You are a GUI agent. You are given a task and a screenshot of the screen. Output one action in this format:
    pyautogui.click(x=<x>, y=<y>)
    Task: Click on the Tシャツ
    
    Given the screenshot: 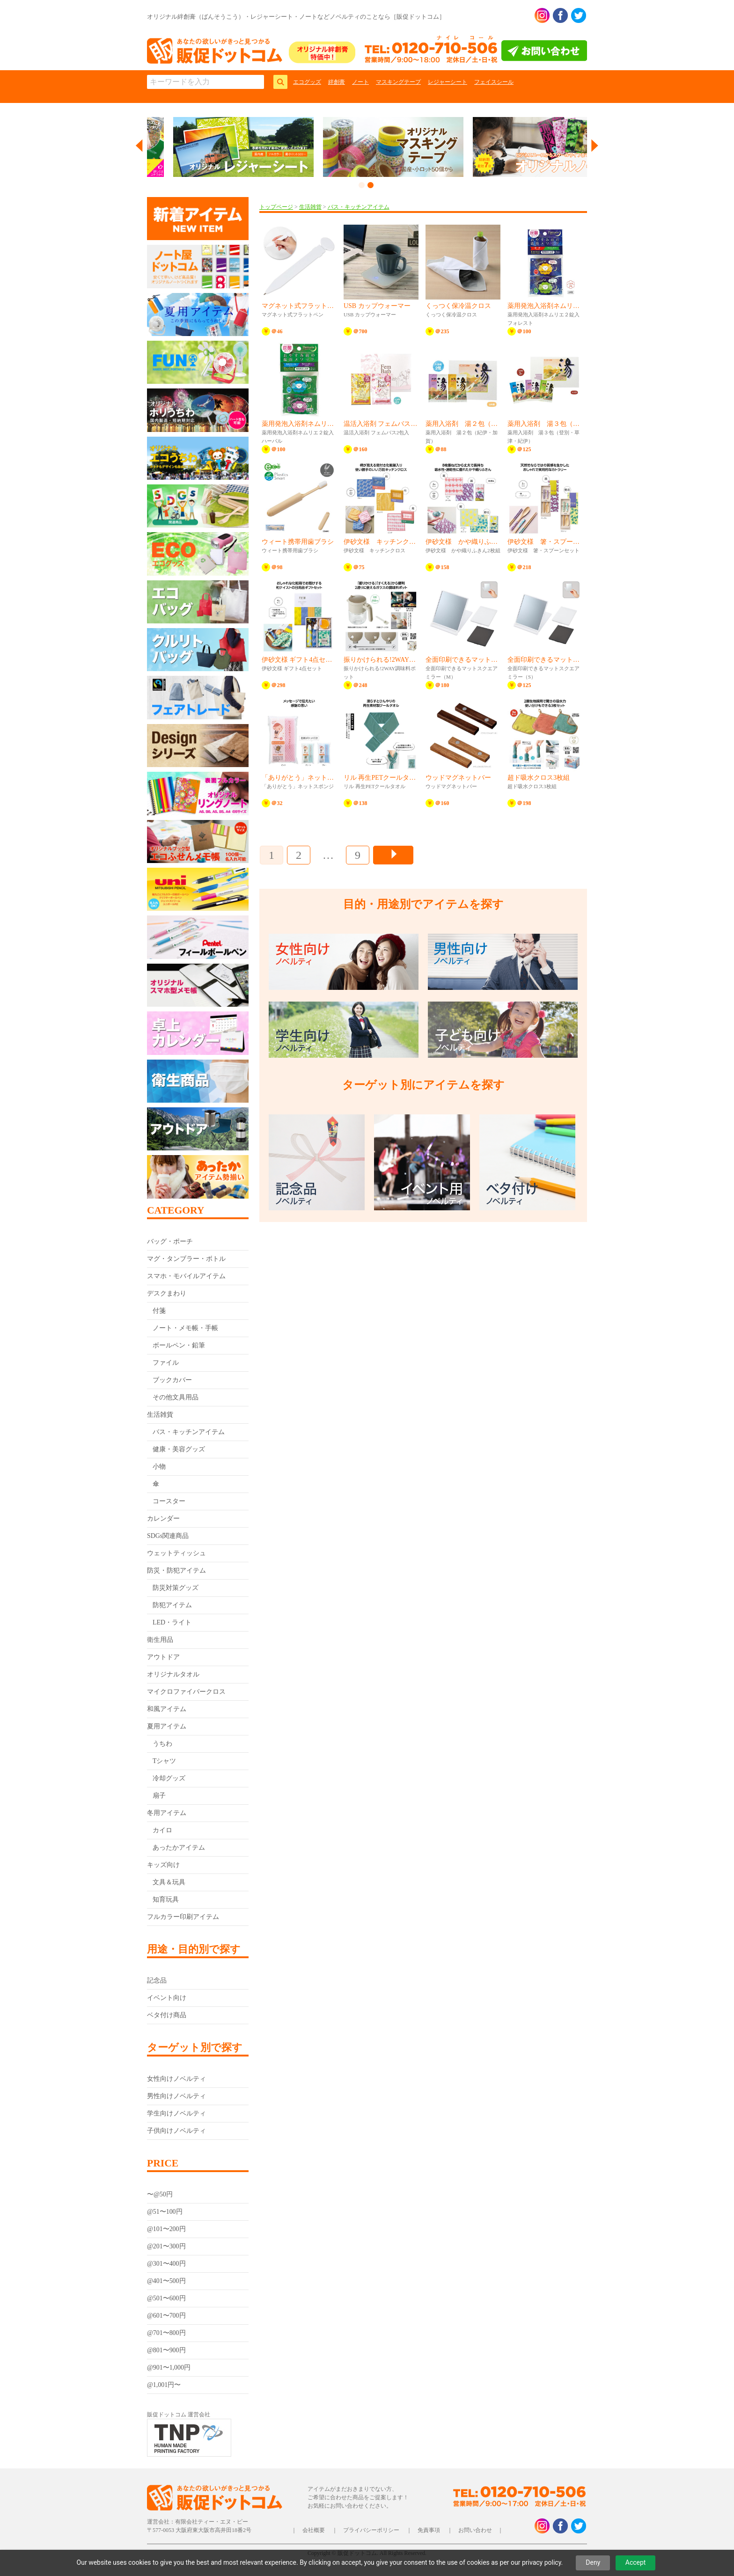 What is the action you would take?
    pyautogui.click(x=164, y=1760)
    